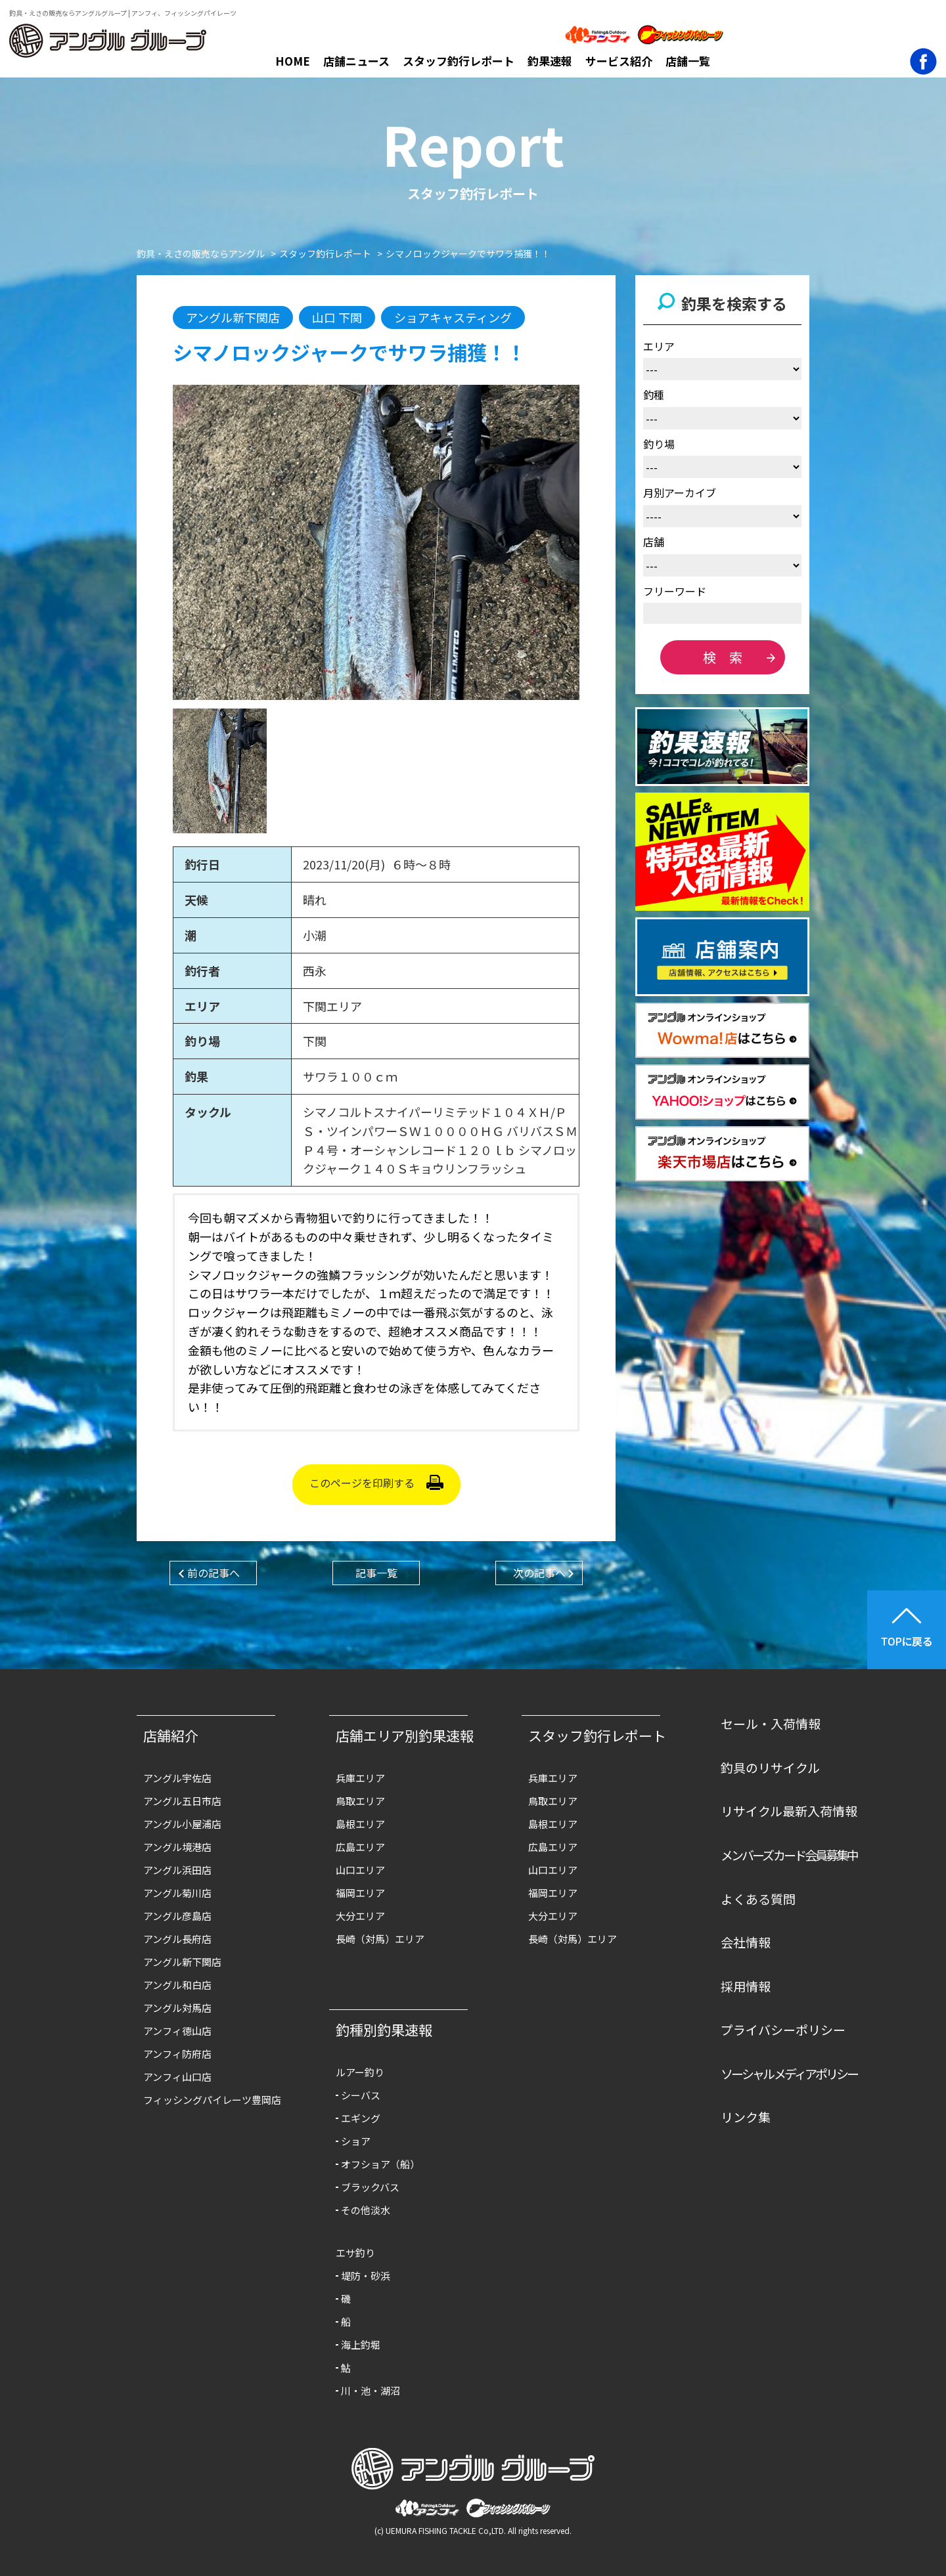 The width and height of the screenshot is (946, 2576). What do you see at coordinates (177, 2008) in the screenshot?
I see `アングル対馬店` at bounding box center [177, 2008].